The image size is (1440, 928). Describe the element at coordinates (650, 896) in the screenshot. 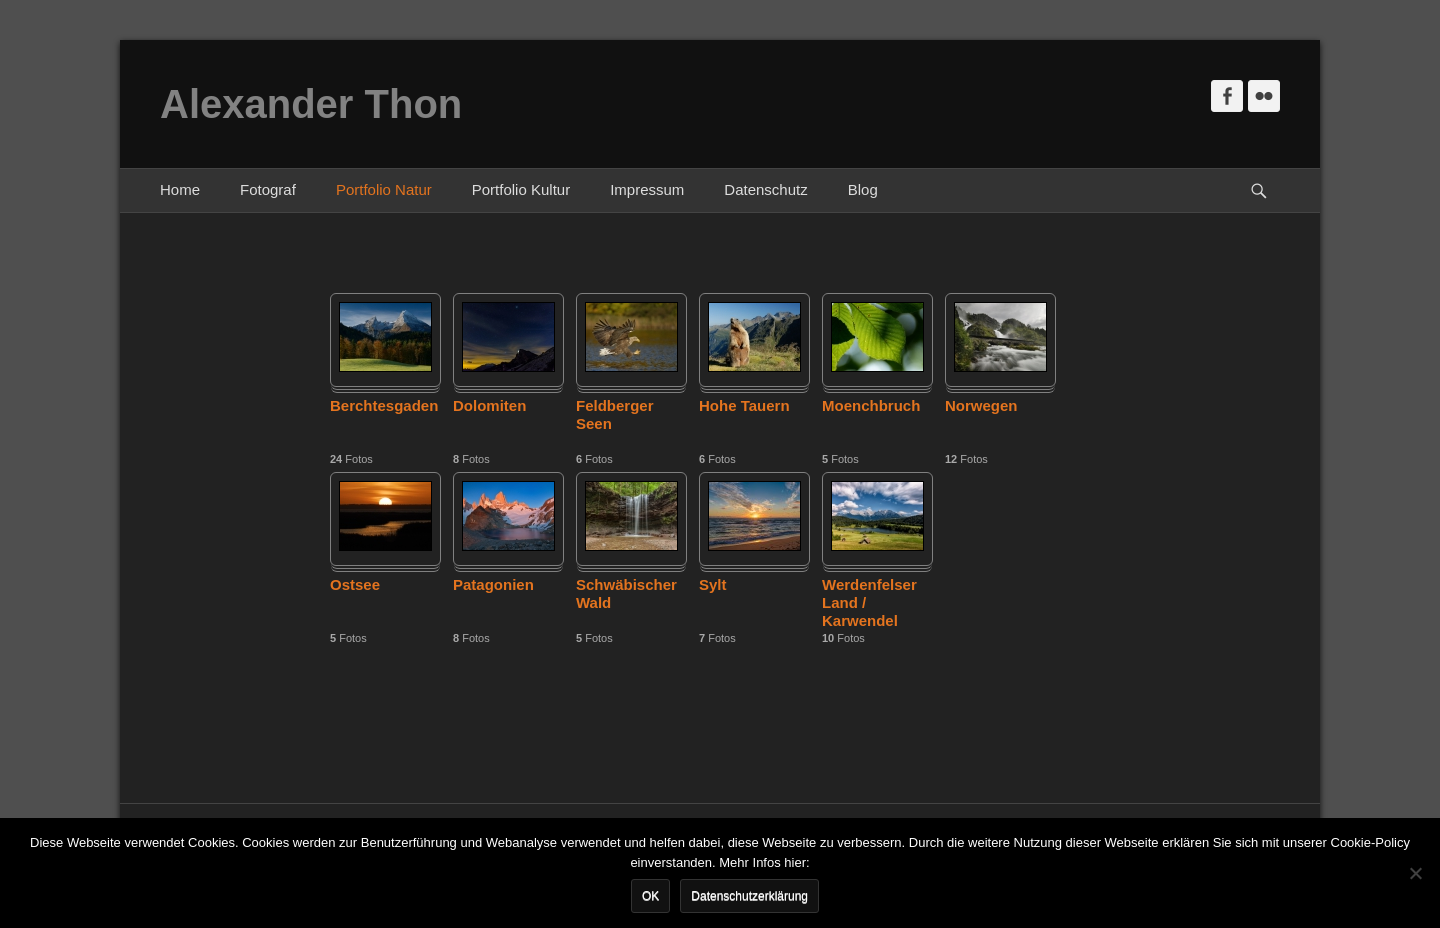

I see `OK` at that location.